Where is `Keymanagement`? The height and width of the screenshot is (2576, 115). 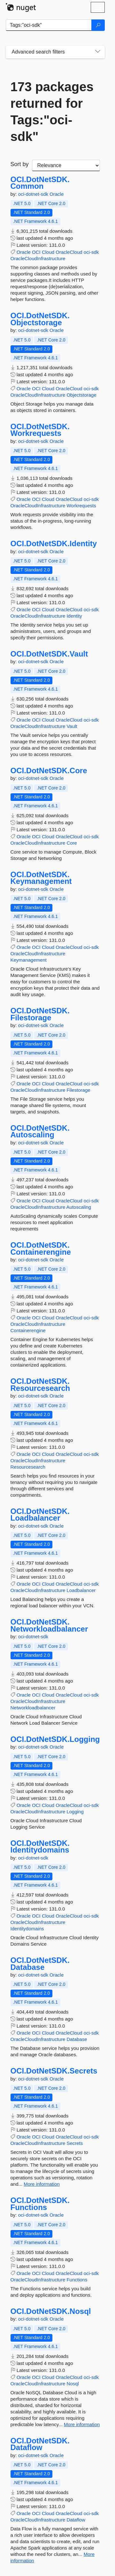
Keymanagement is located at coordinates (29, 960).